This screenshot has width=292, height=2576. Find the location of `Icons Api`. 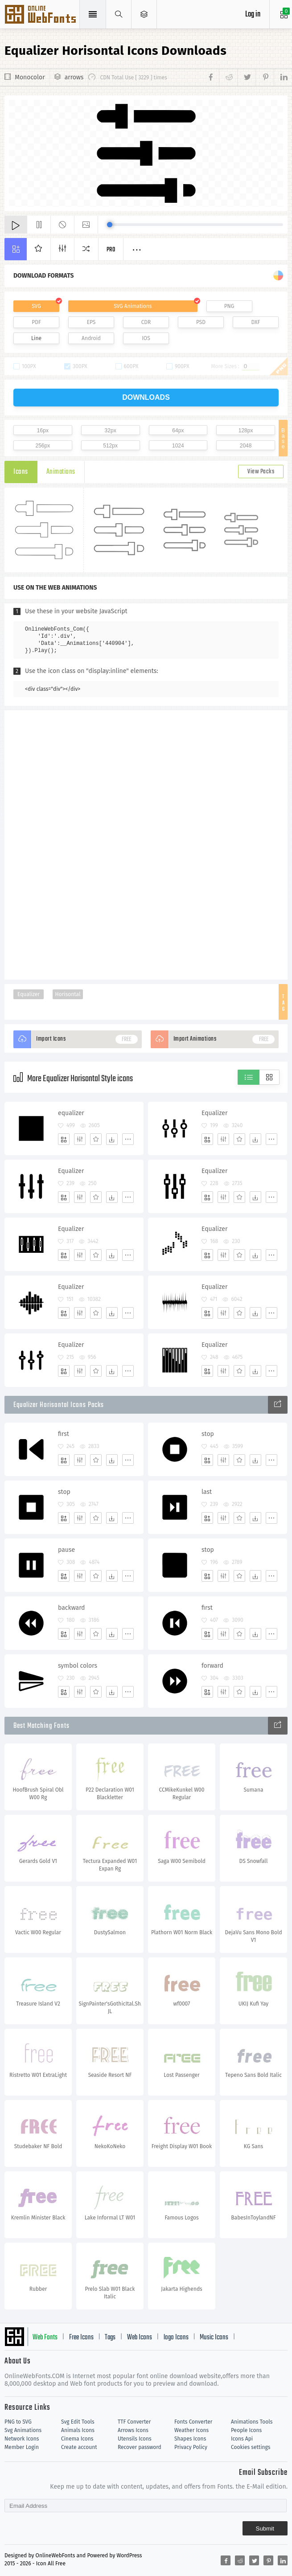

Icons Api is located at coordinates (242, 2439).